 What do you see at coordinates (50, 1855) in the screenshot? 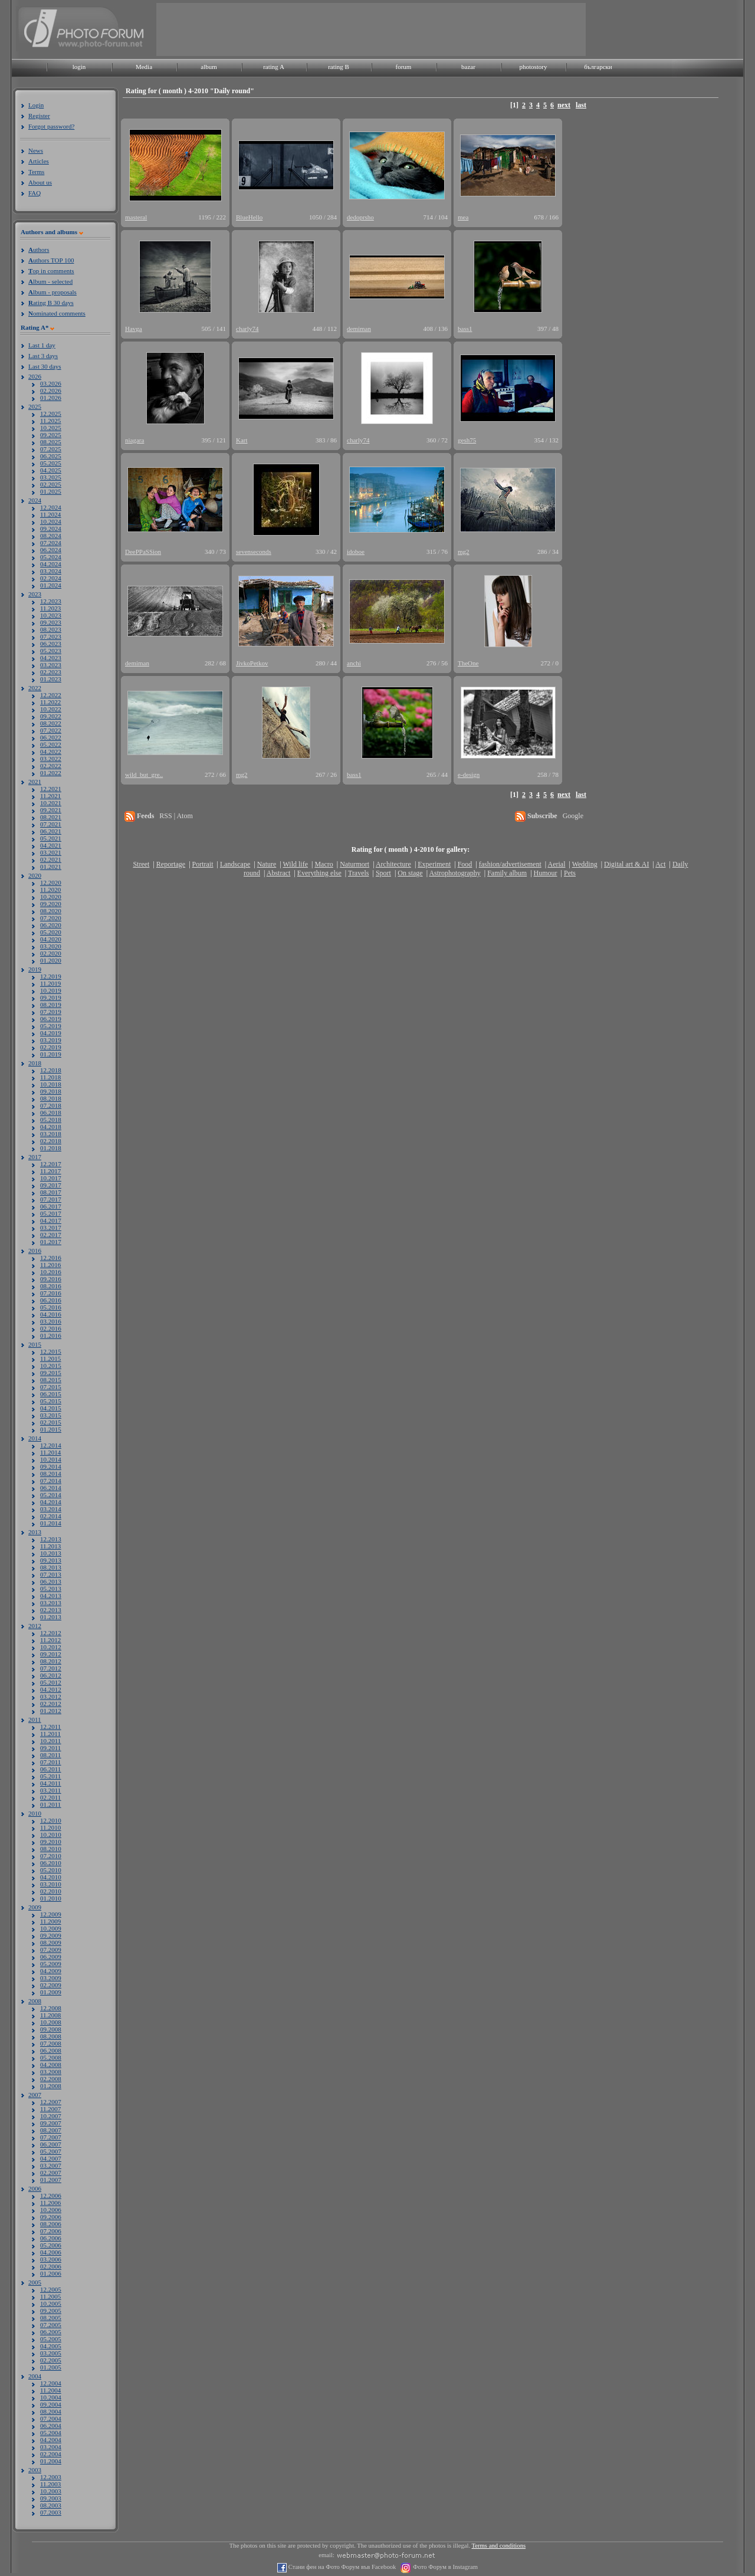
I see `07.2010` at bounding box center [50, 1855].